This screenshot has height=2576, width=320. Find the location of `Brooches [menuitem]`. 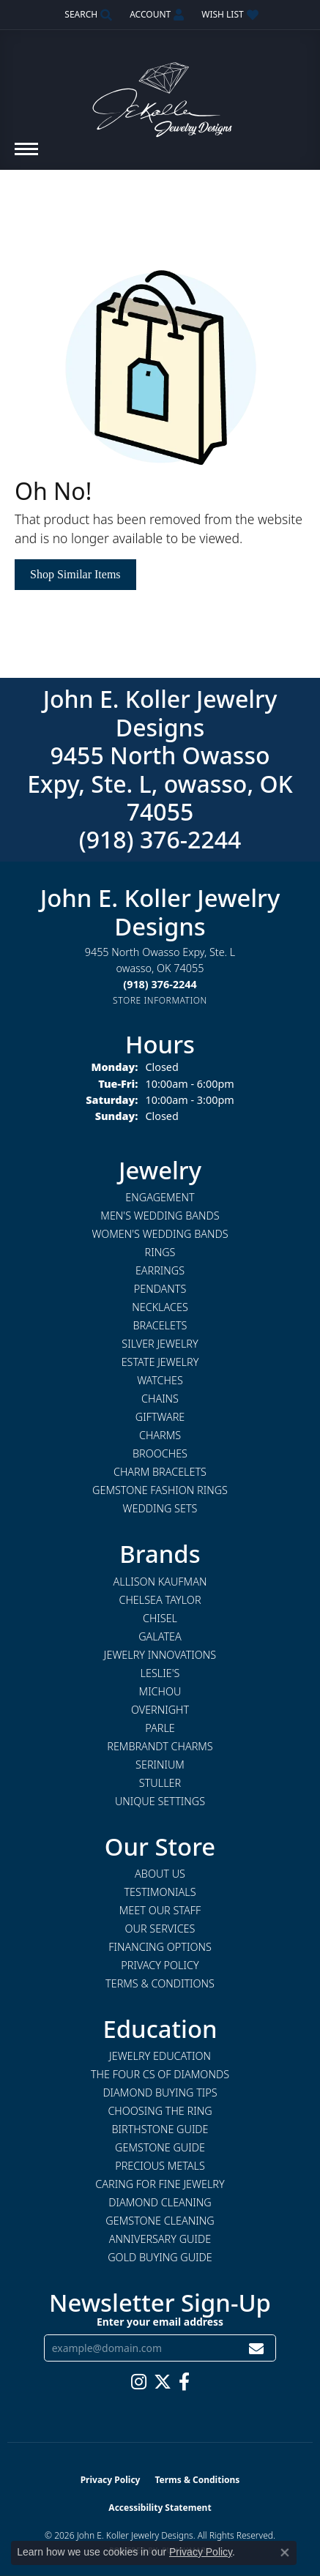

Brooches [menuitem] is located at coordinates (160, 1453).